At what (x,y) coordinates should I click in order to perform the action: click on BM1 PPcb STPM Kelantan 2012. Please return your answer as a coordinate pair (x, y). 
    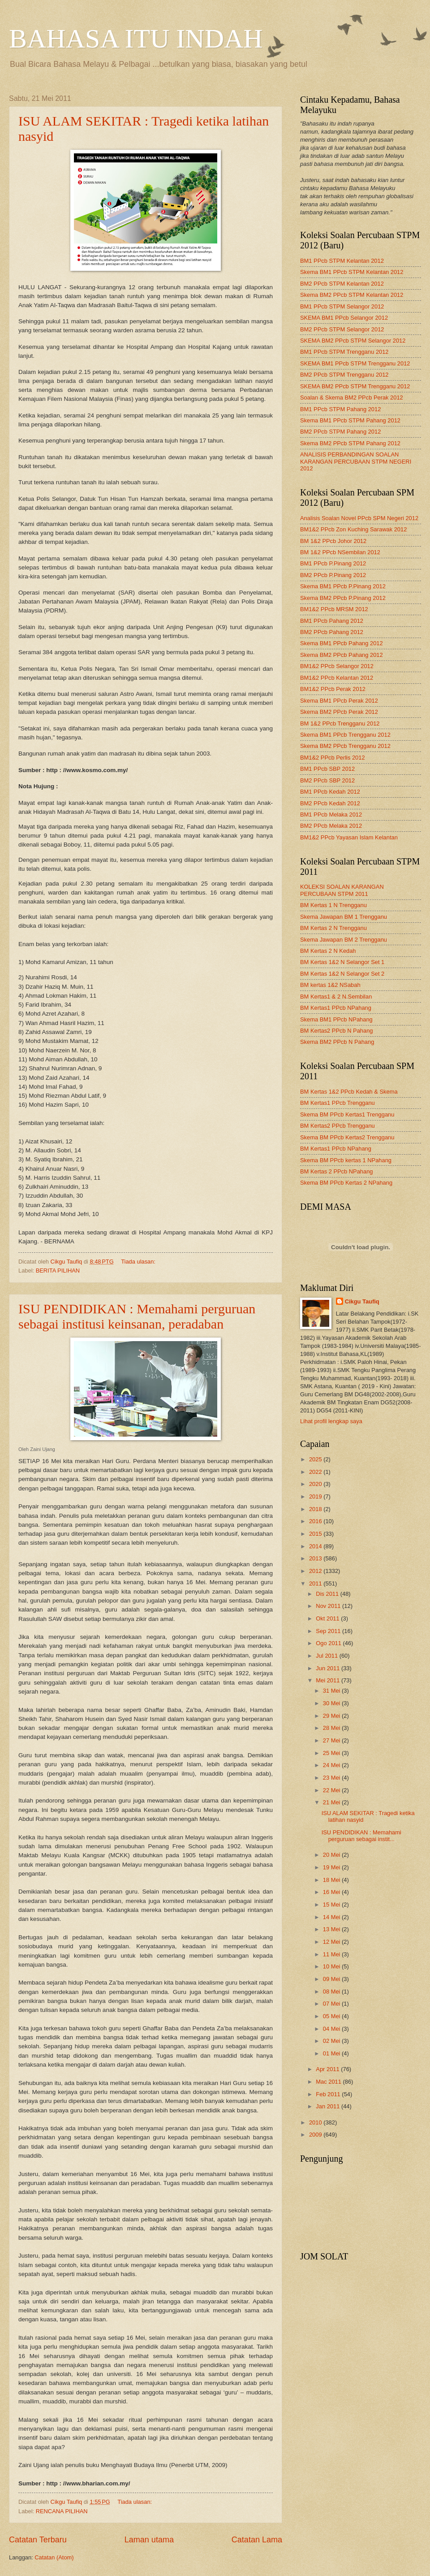
    Looking at the image, I should click on (342, 260).